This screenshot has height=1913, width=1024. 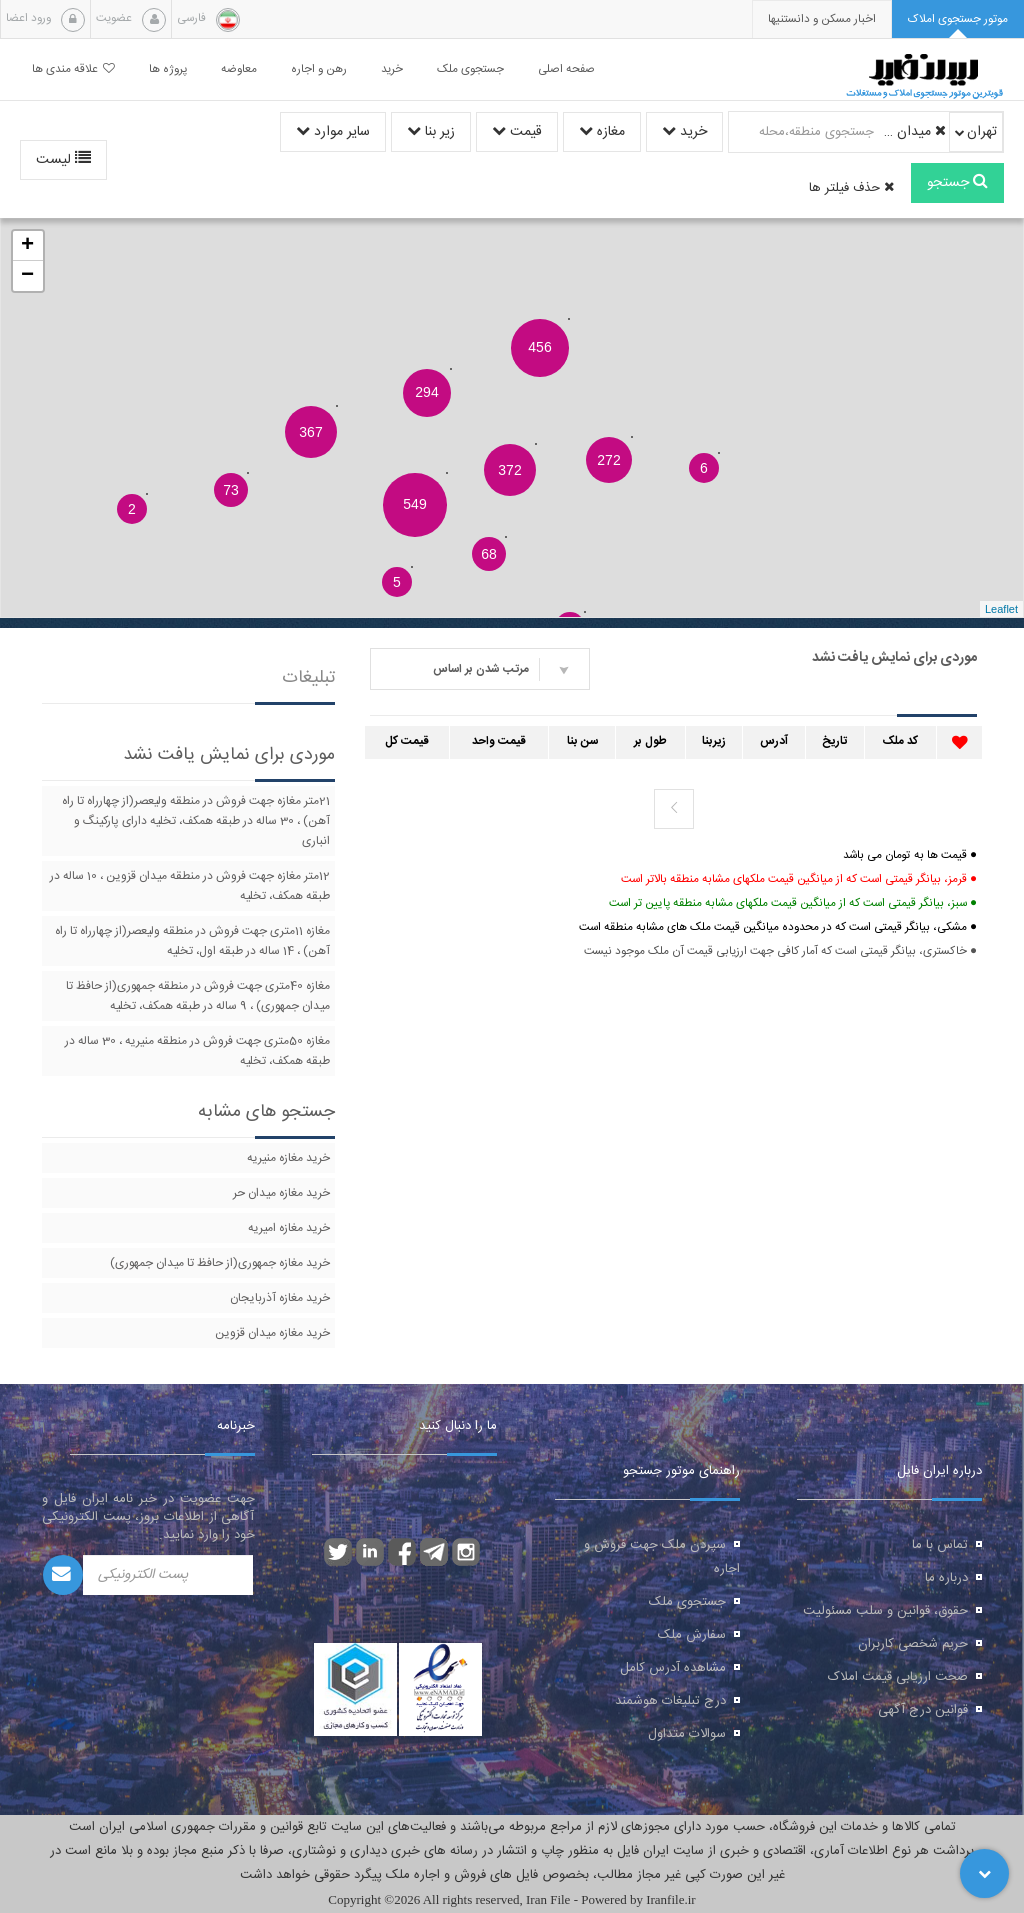 What do you see at coordinates (898, 1677) in the screenshot?
I see `صحت ارزیابی قیمت املاک` at bounding box center [898, 1677].